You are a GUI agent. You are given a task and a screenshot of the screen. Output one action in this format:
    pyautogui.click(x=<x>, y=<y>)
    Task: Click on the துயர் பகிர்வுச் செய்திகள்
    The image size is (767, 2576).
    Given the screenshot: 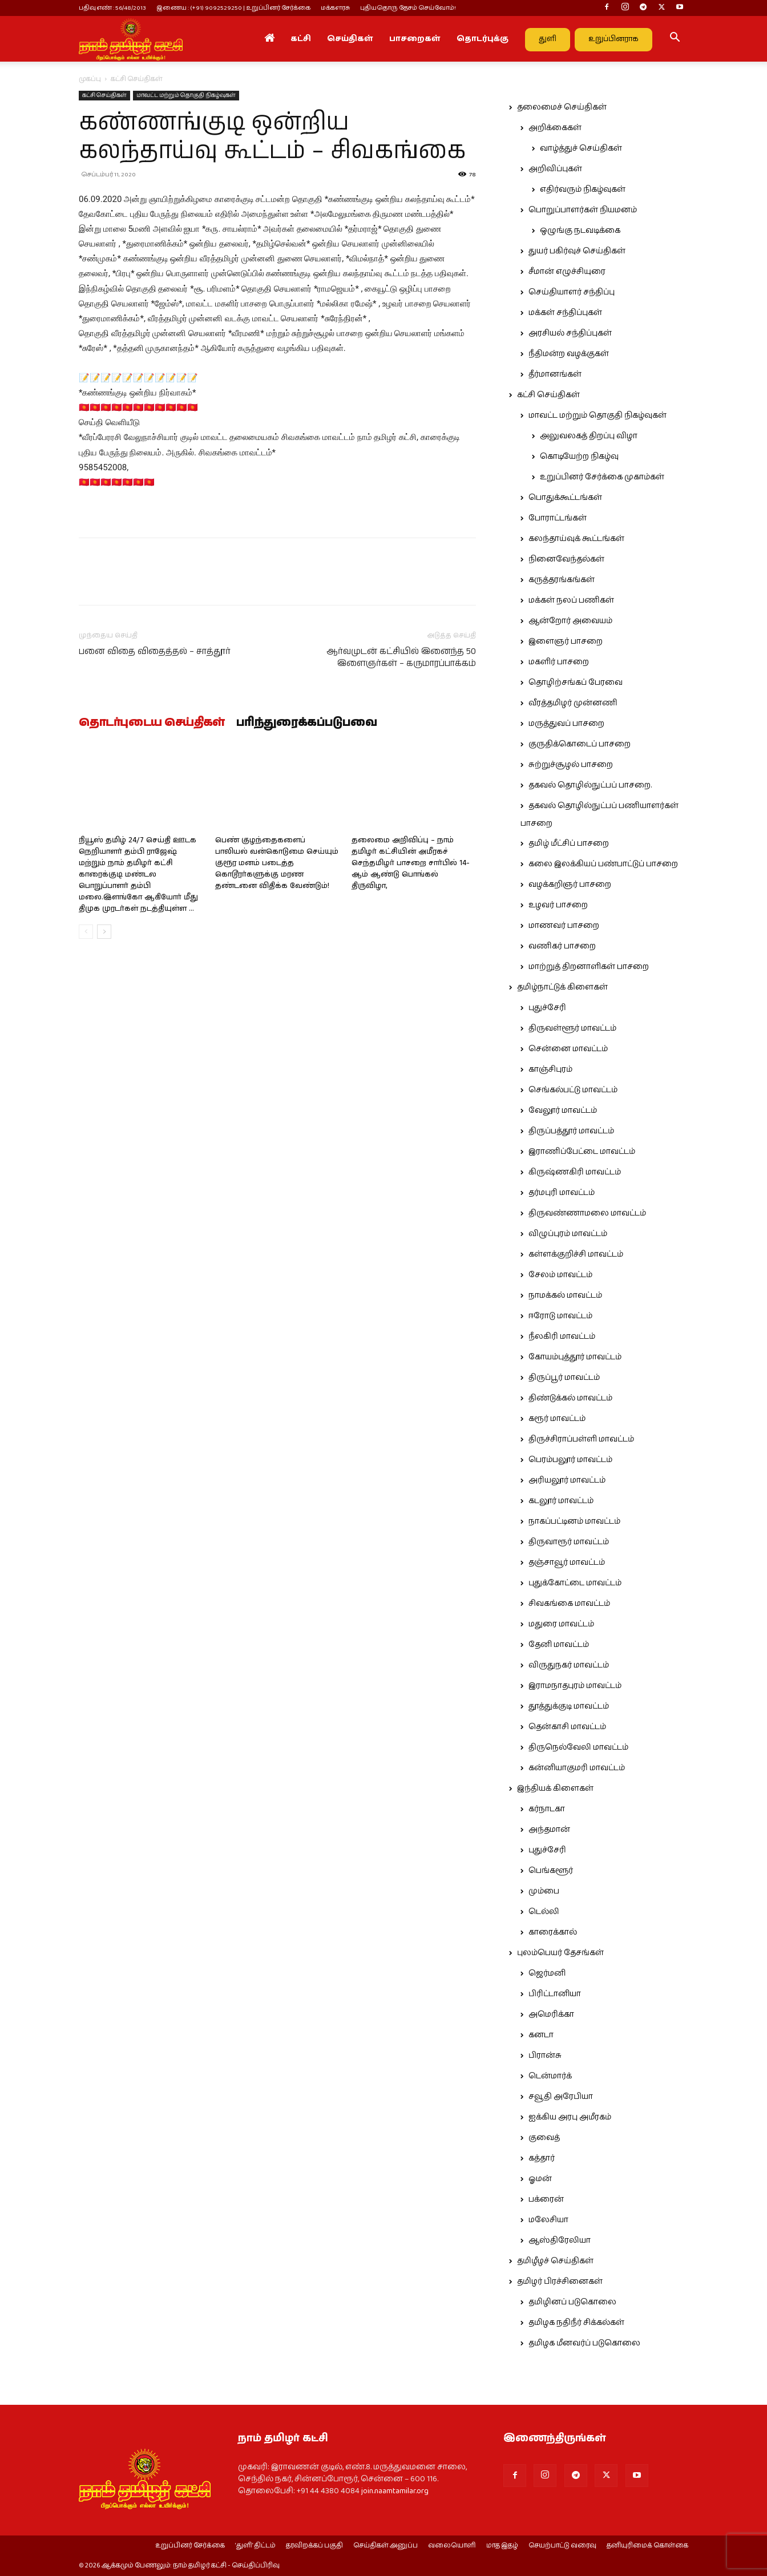 What is the action you would take?
    pyautogui.click(x=576, y=251)
    